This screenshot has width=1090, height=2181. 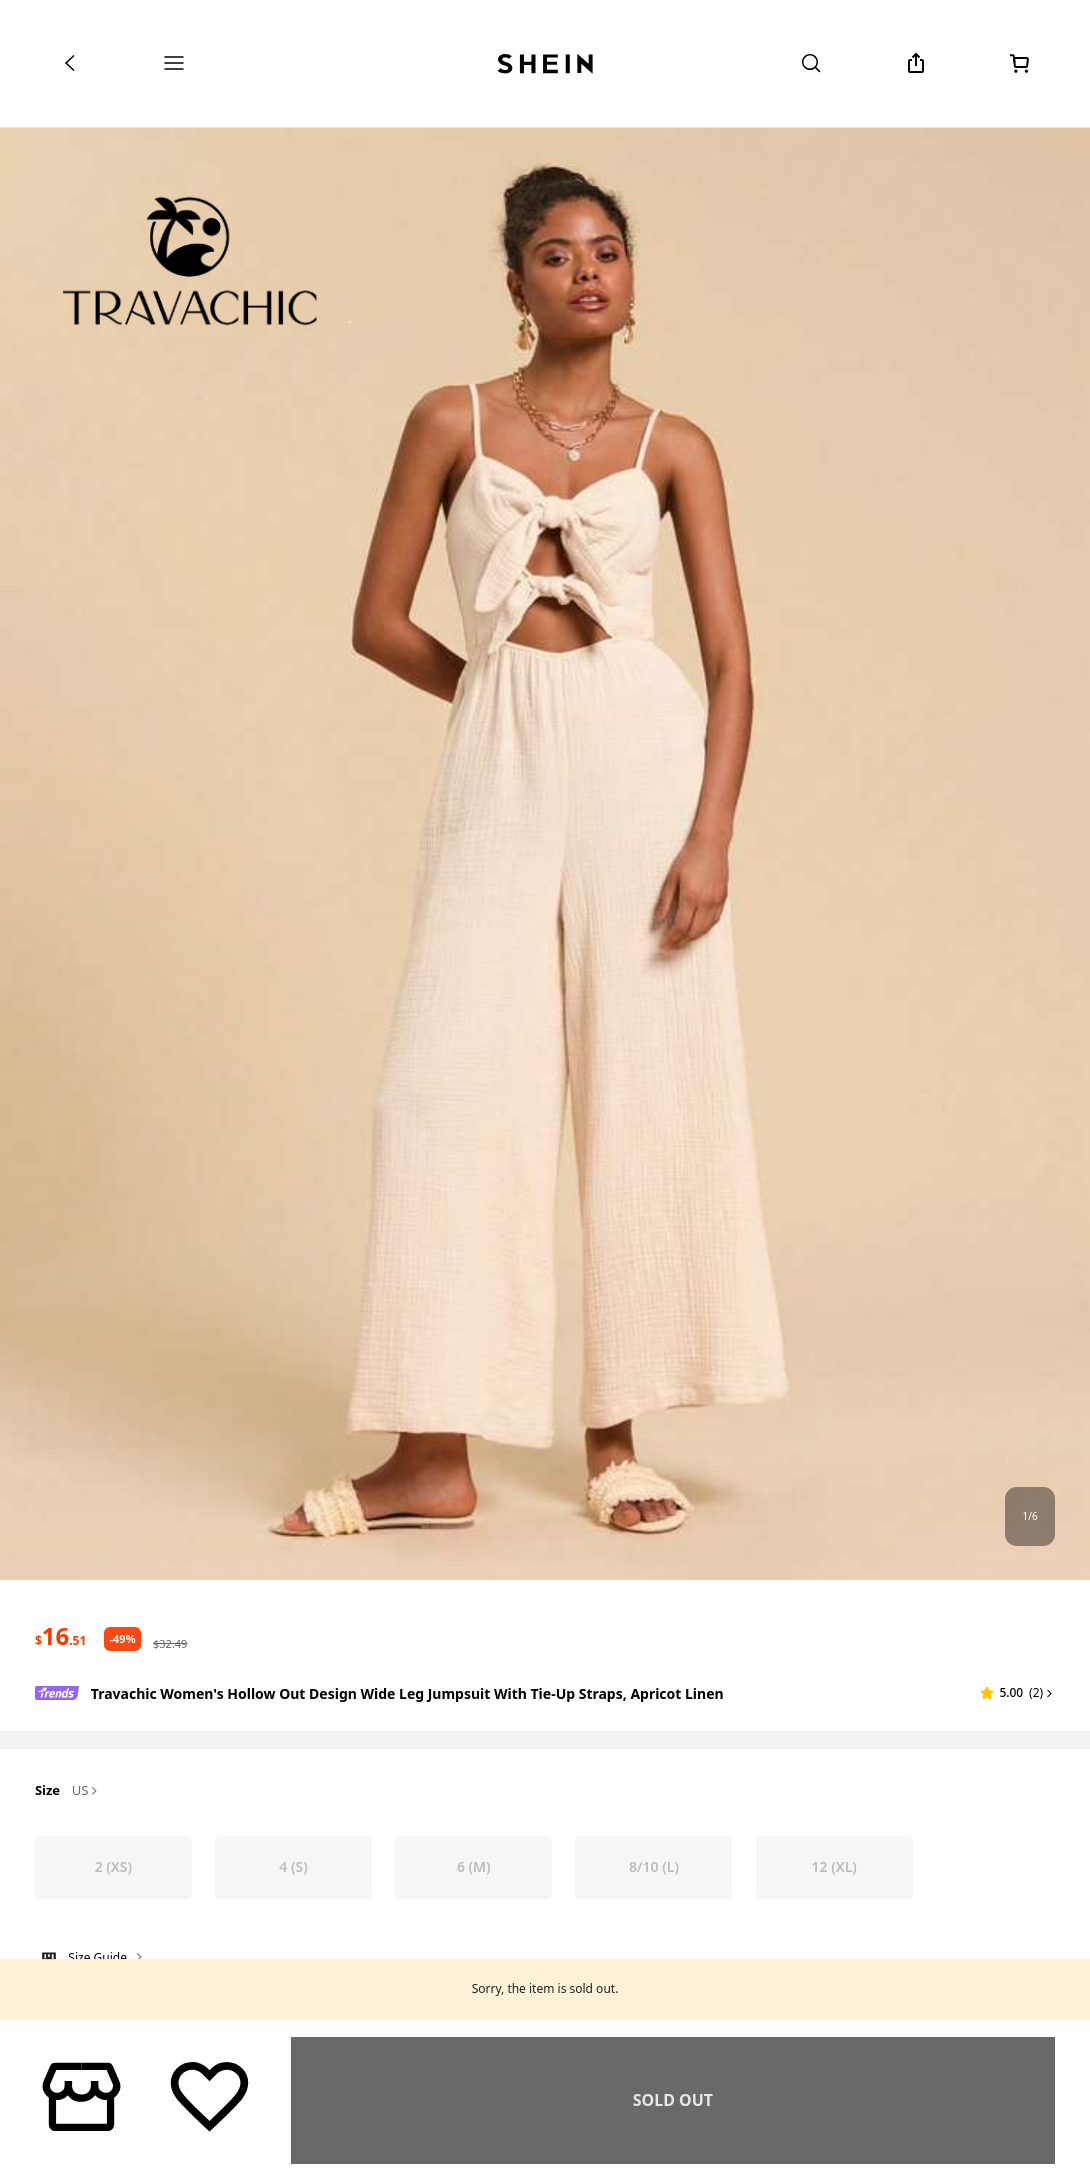 I want to click on [button], so click(x=1017, y=1693).